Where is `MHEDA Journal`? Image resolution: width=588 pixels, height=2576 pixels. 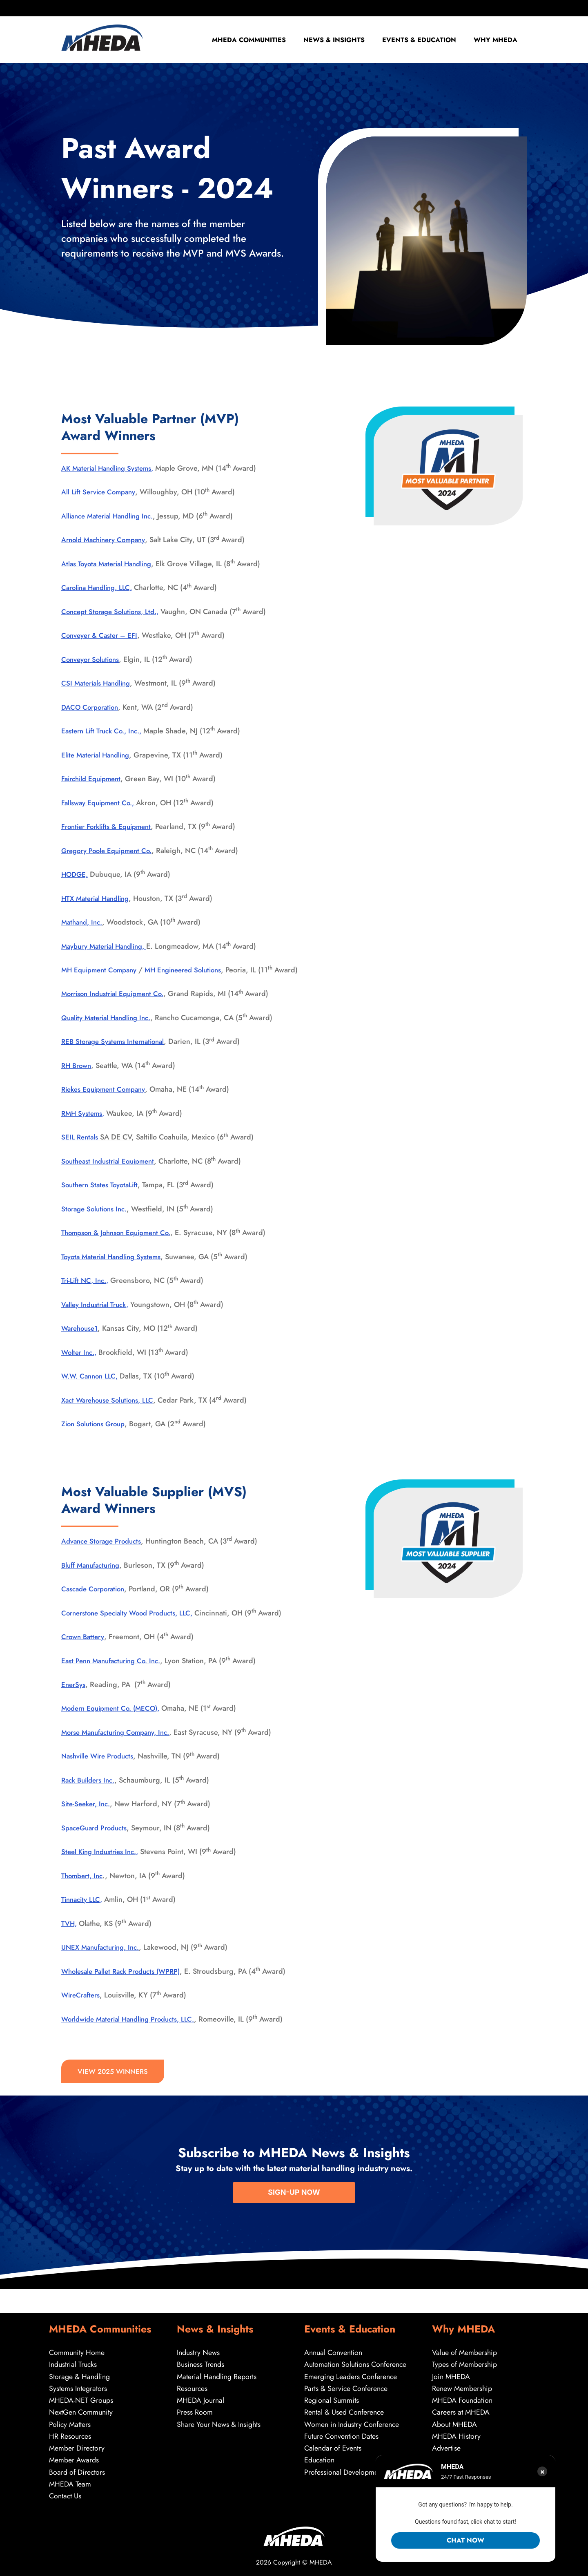 MHEDA Journal is located at coordinates (201, 2398).